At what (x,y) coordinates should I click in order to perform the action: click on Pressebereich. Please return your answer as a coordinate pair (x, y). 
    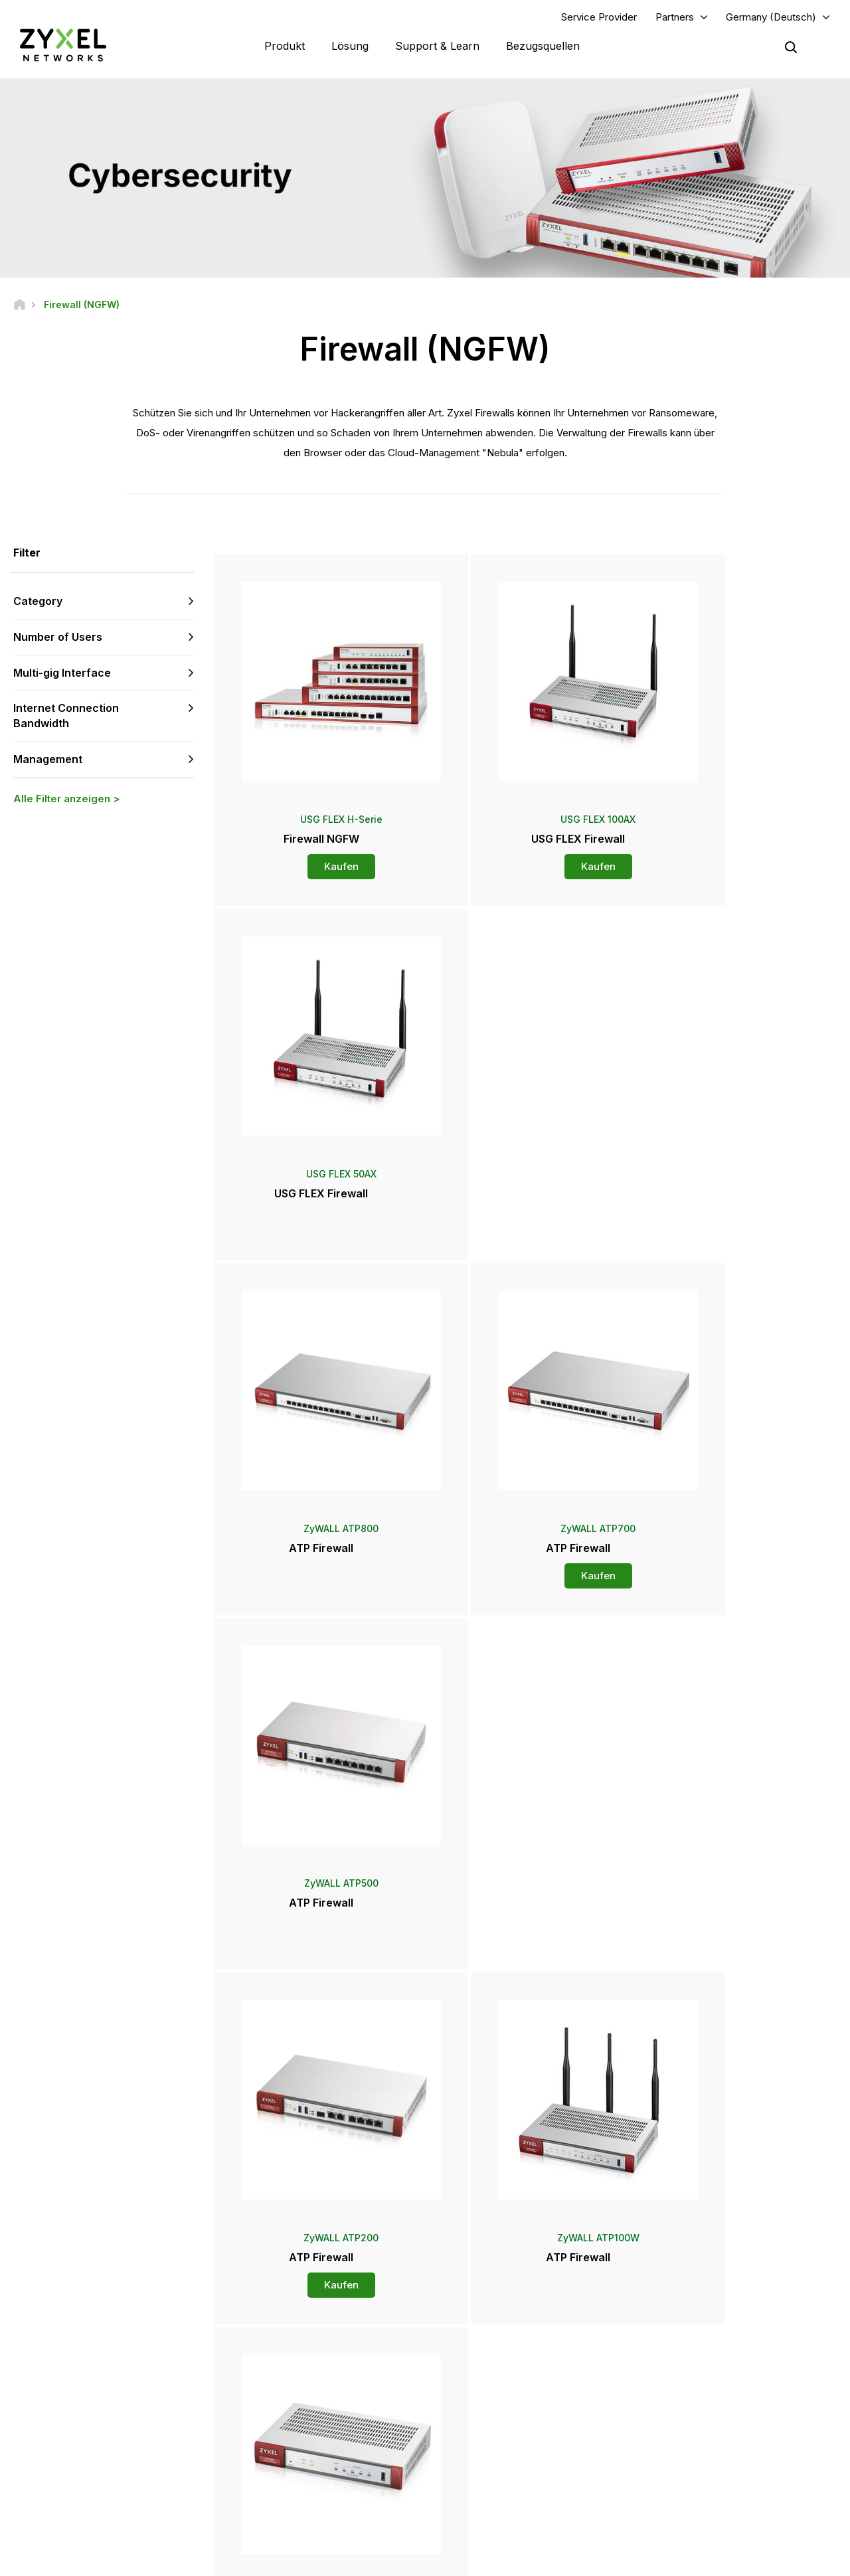
    Looking at the image, I should click on (494, 2380).